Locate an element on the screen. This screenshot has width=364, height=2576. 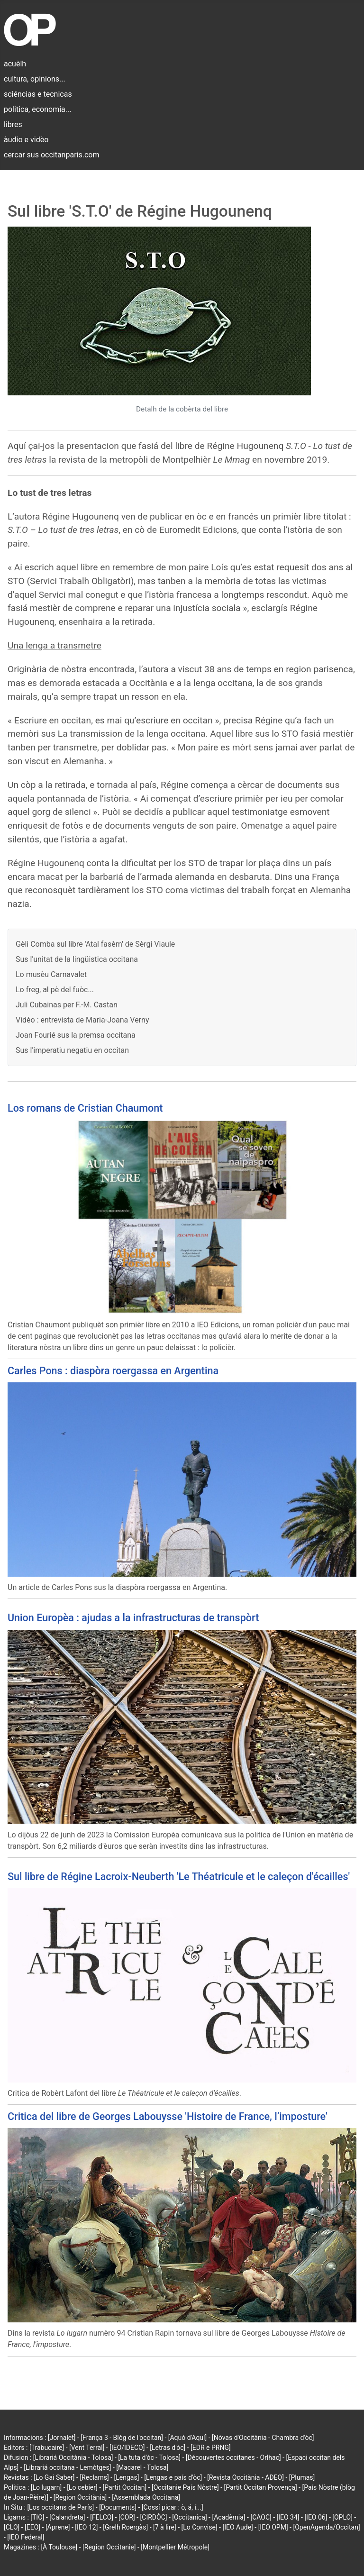
[Calandreta] is located at coordinates (67, 2517).